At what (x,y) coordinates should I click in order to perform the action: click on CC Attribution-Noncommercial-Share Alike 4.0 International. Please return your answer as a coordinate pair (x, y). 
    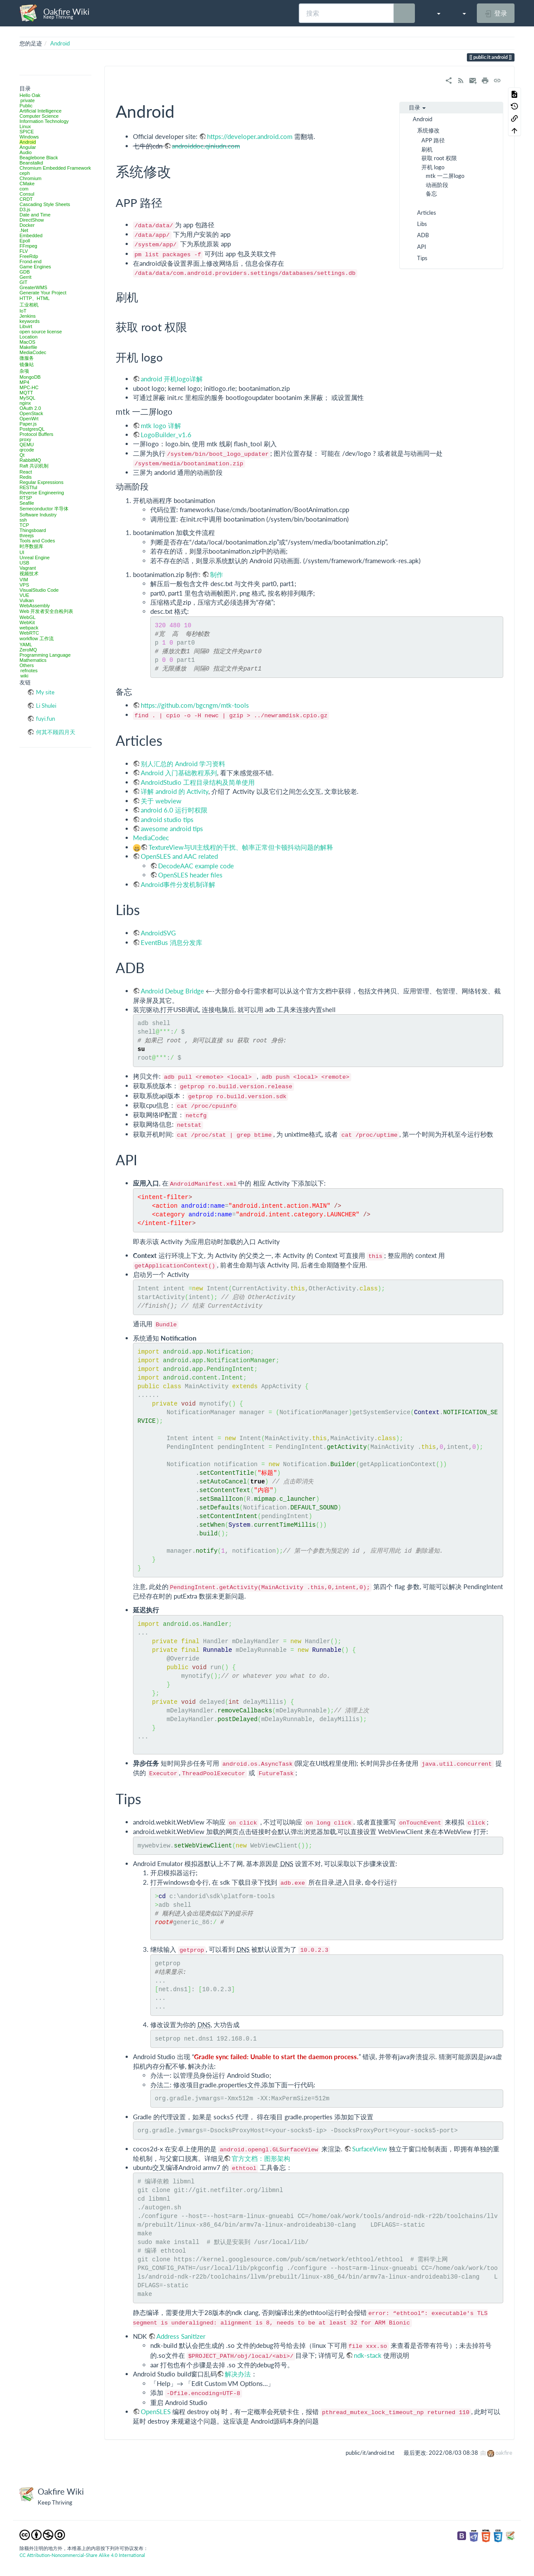
    Looking at the image, I should click on (82, 2555).